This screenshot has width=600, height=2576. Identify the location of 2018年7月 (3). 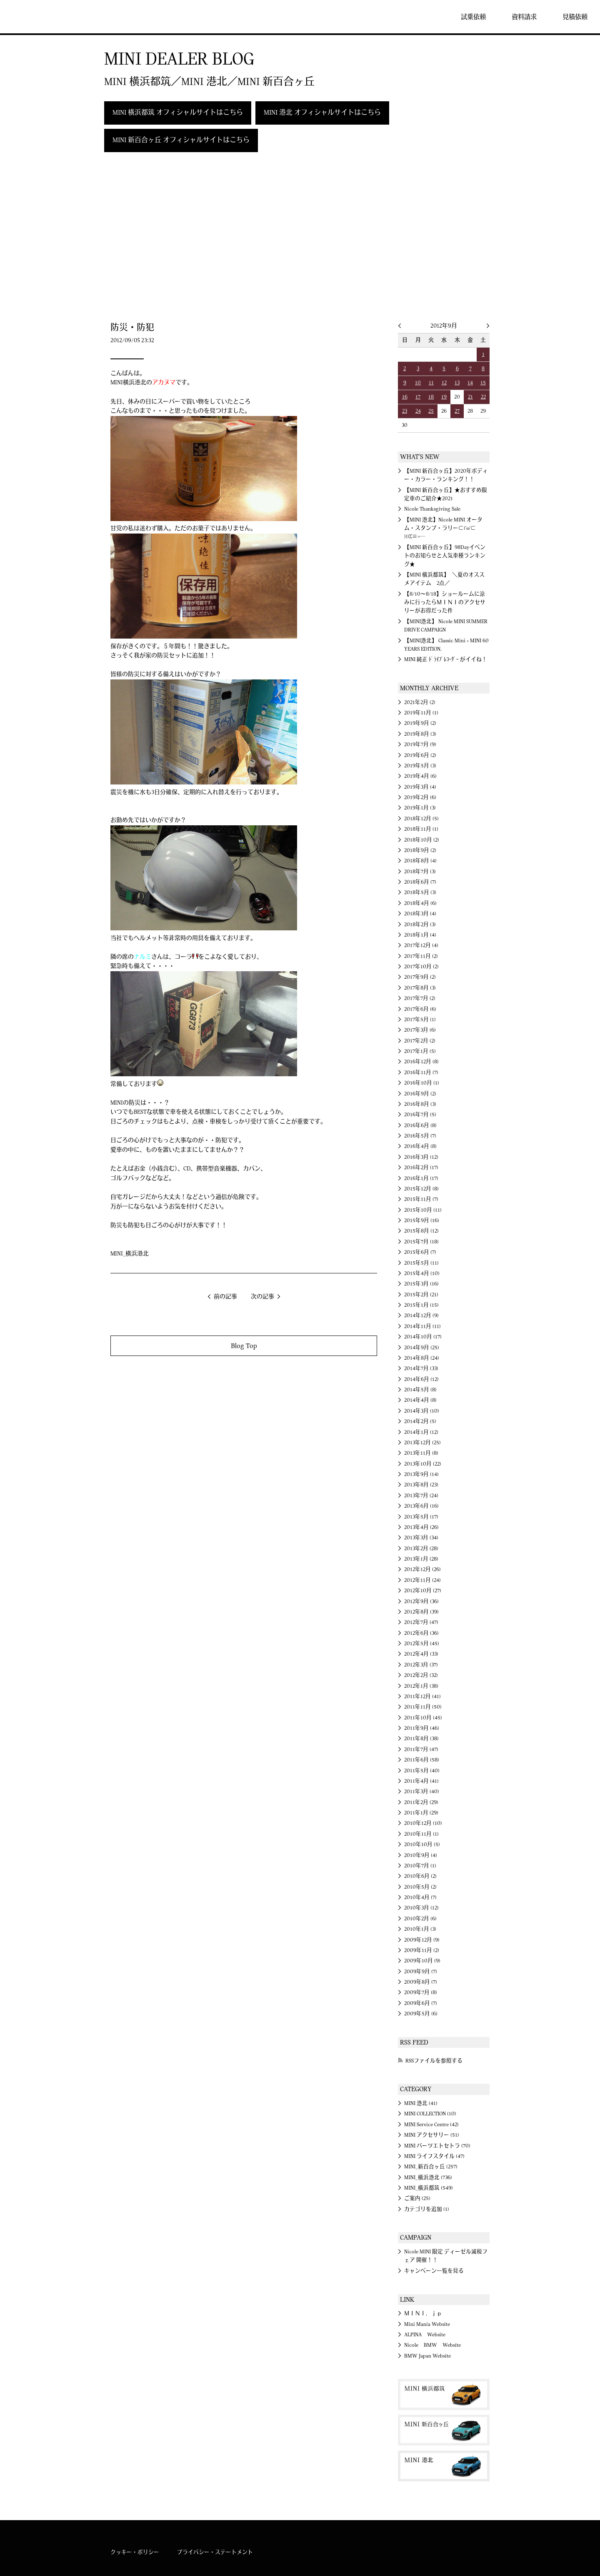
(420, 872).